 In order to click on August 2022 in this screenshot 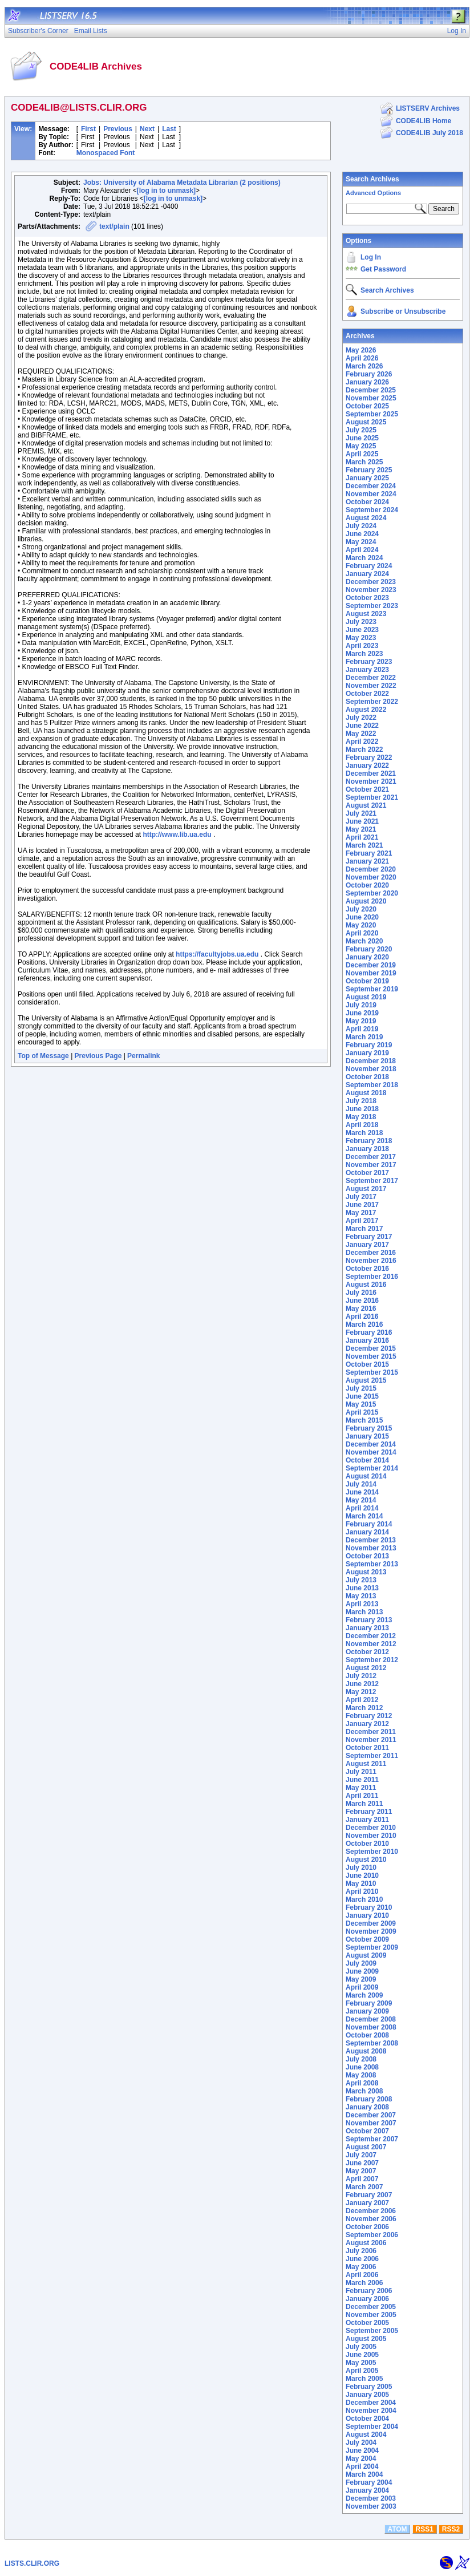, I will do `click(366, 710)`.